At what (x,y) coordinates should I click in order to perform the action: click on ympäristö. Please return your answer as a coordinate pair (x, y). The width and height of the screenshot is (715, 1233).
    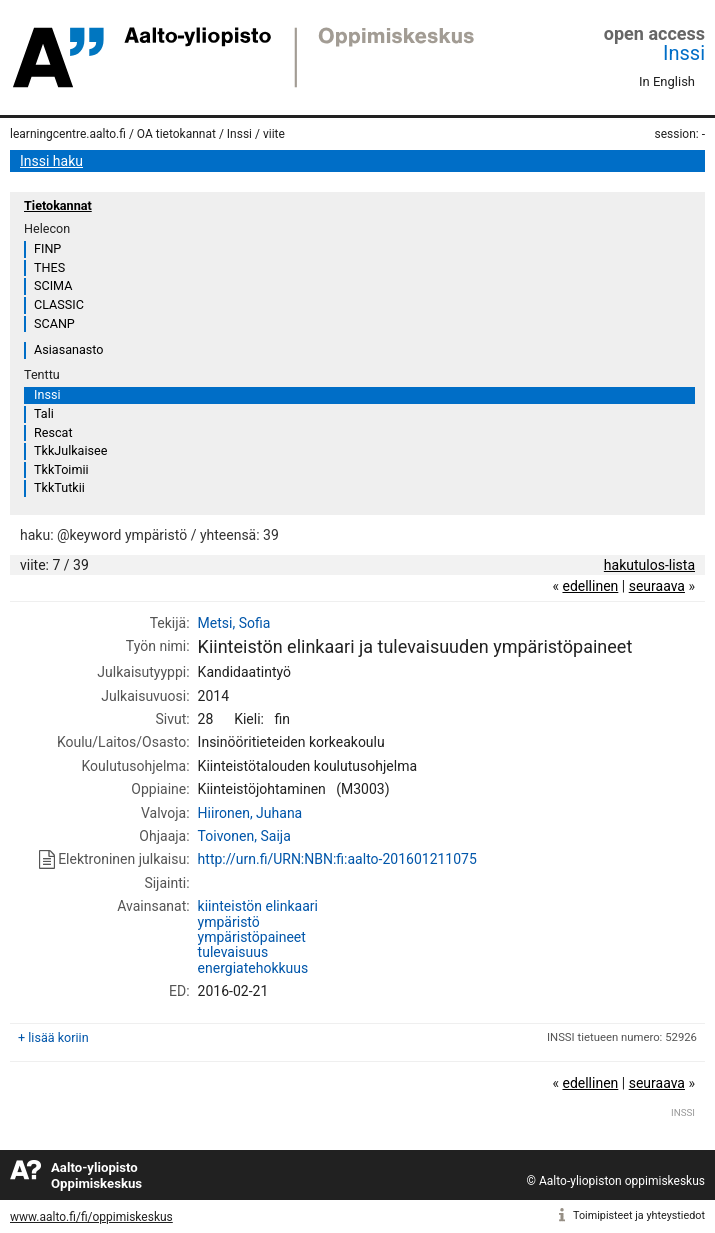
    Looking at the image, I should click on (229, 922).